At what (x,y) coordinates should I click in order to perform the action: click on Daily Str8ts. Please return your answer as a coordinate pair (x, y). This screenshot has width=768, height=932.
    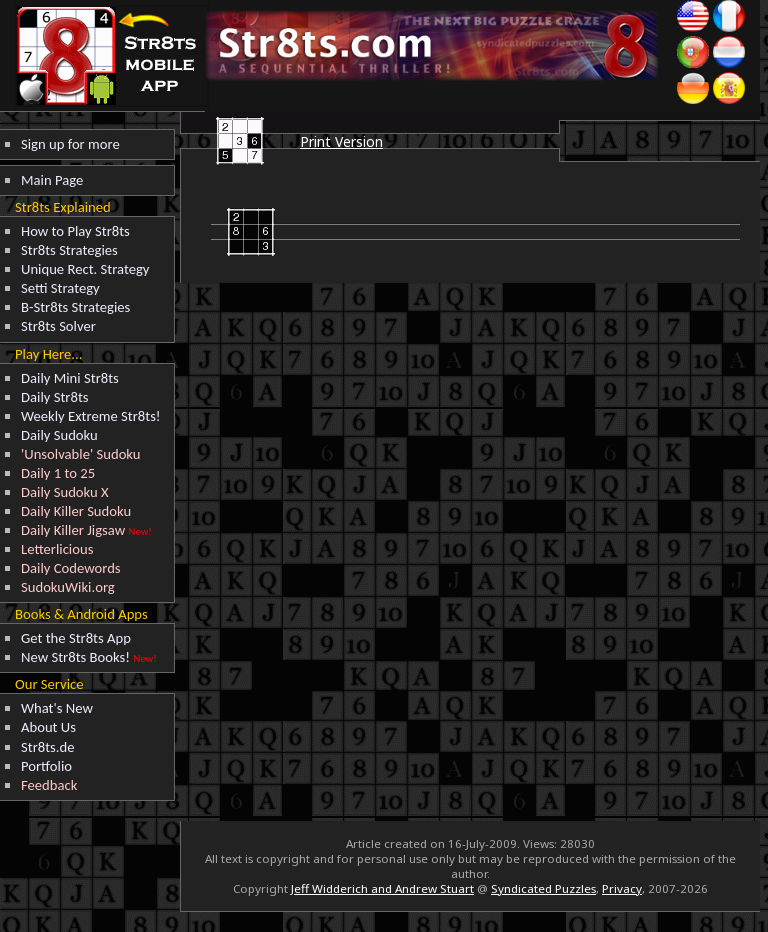
    Looking at the image, I should click on (55, 397).